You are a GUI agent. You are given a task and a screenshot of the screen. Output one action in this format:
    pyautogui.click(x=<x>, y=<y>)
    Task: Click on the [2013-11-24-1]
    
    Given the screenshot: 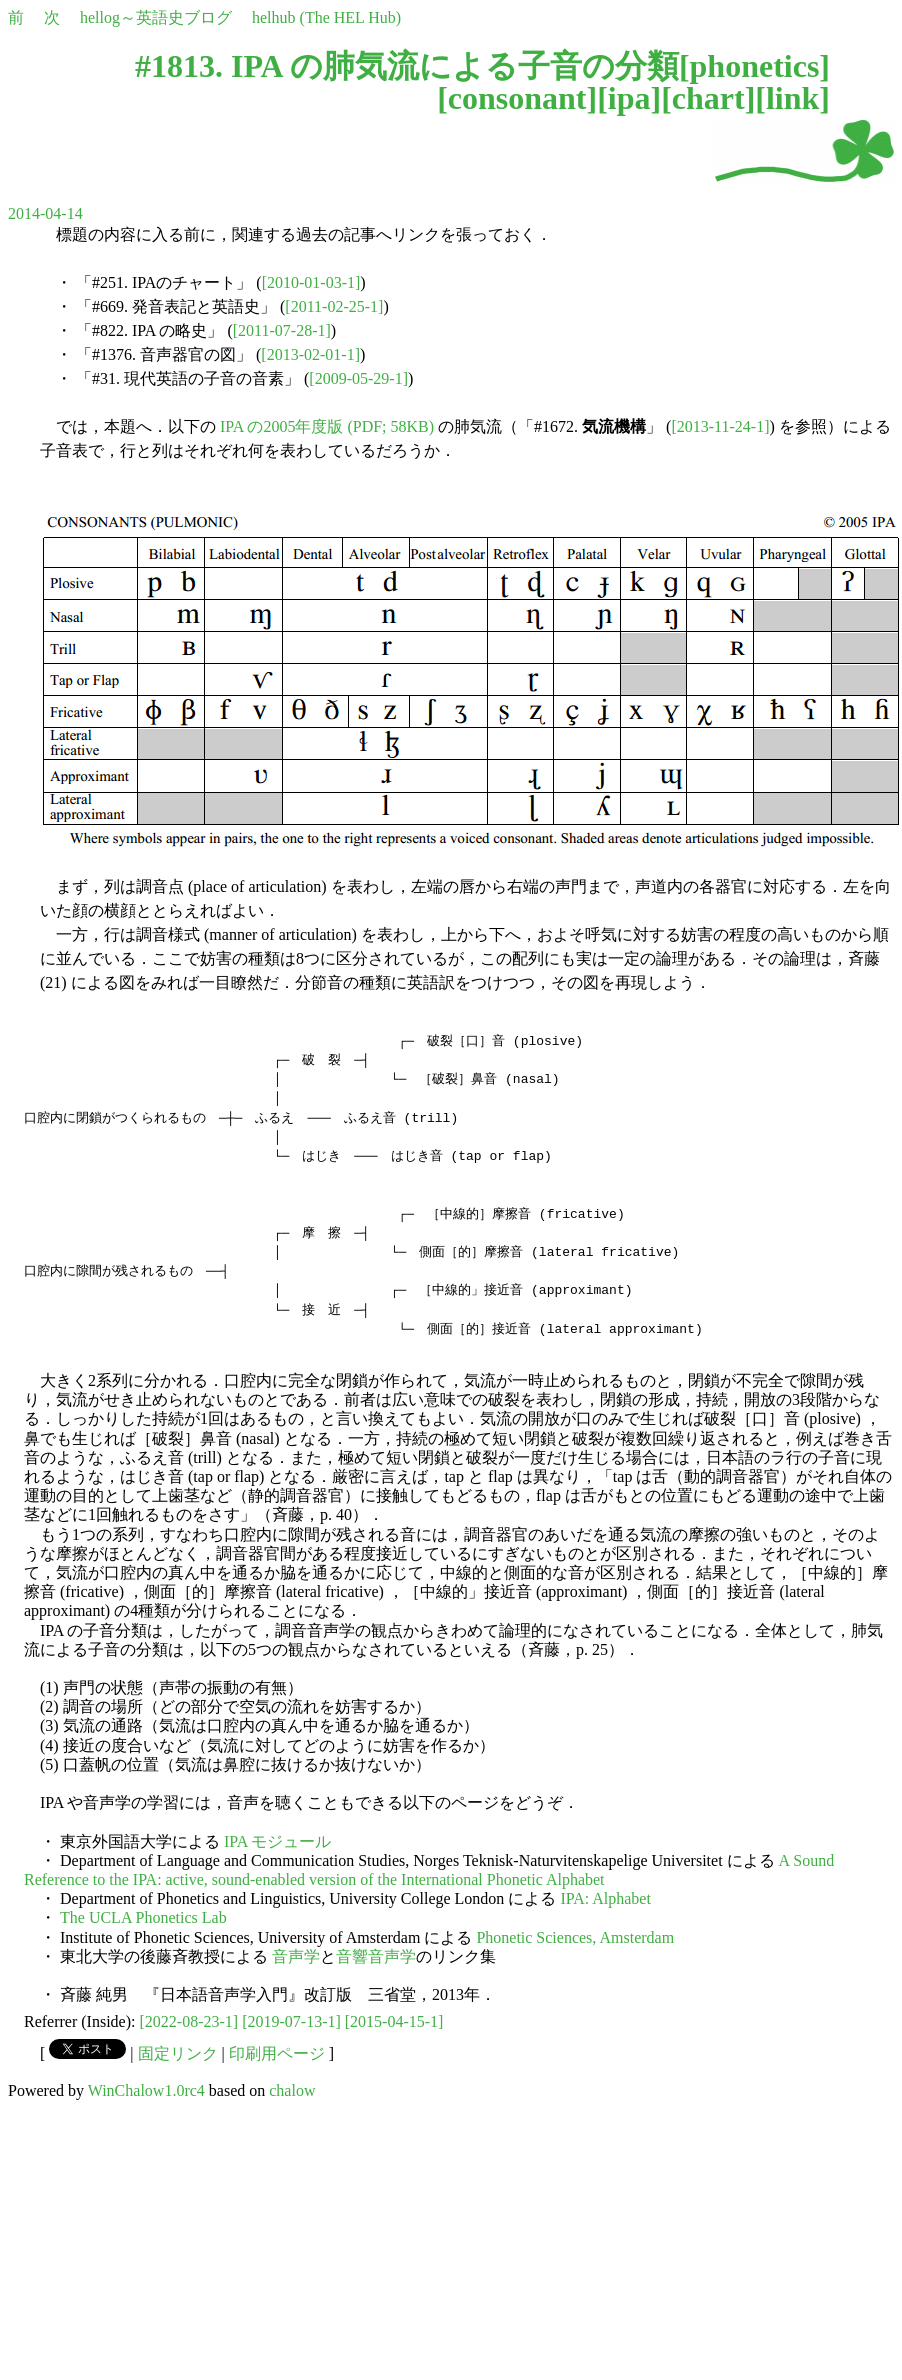 What is the action you would take?
    pyautogui.click(x=720, y=426)
    